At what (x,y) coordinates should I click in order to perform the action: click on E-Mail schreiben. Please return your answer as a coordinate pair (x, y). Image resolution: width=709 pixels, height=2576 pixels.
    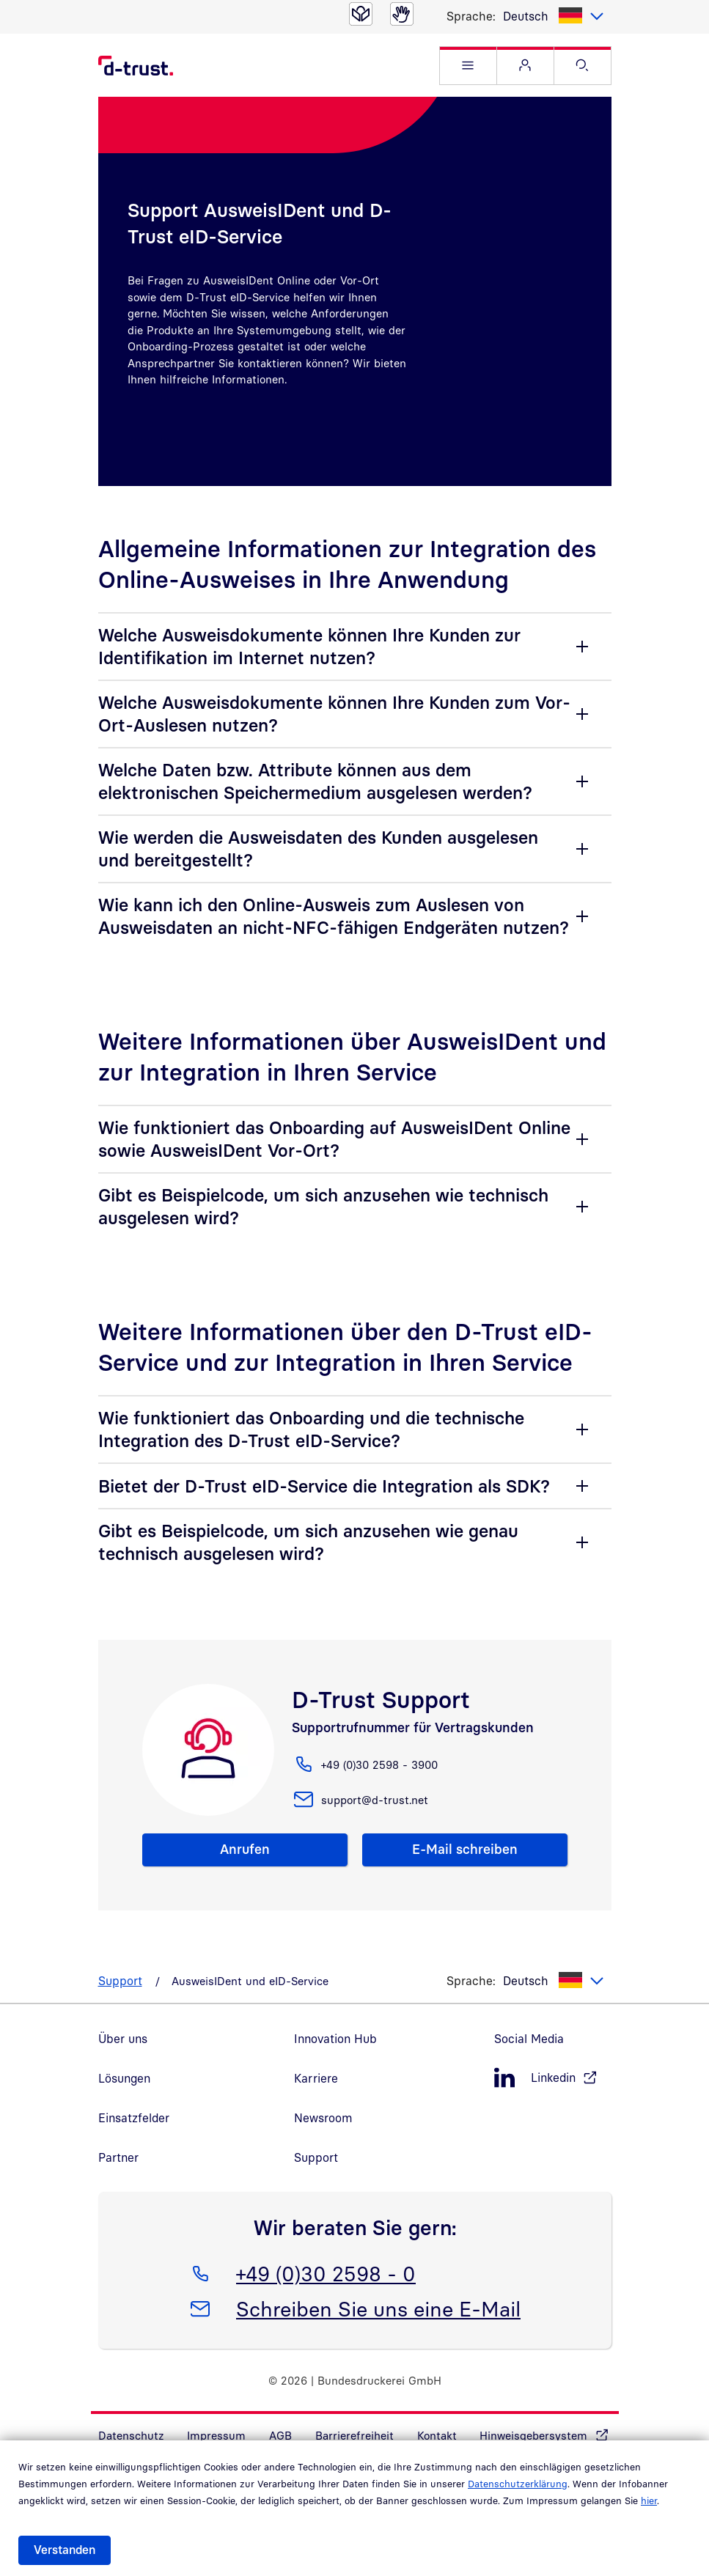
    Looking at the image, I should click on (465, 1849).